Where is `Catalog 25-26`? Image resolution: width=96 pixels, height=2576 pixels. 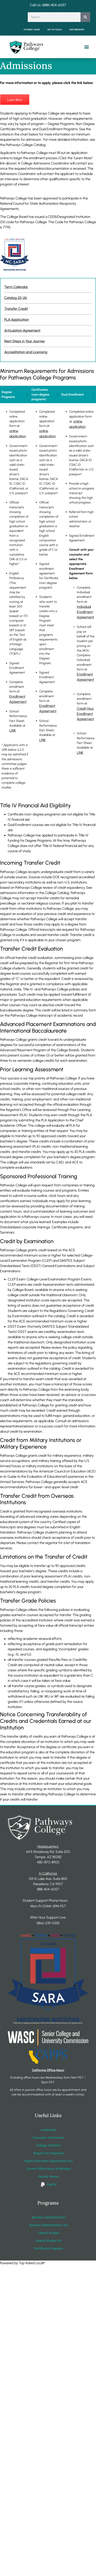 Catalog 25-26 is located at coordinates (15, 298).